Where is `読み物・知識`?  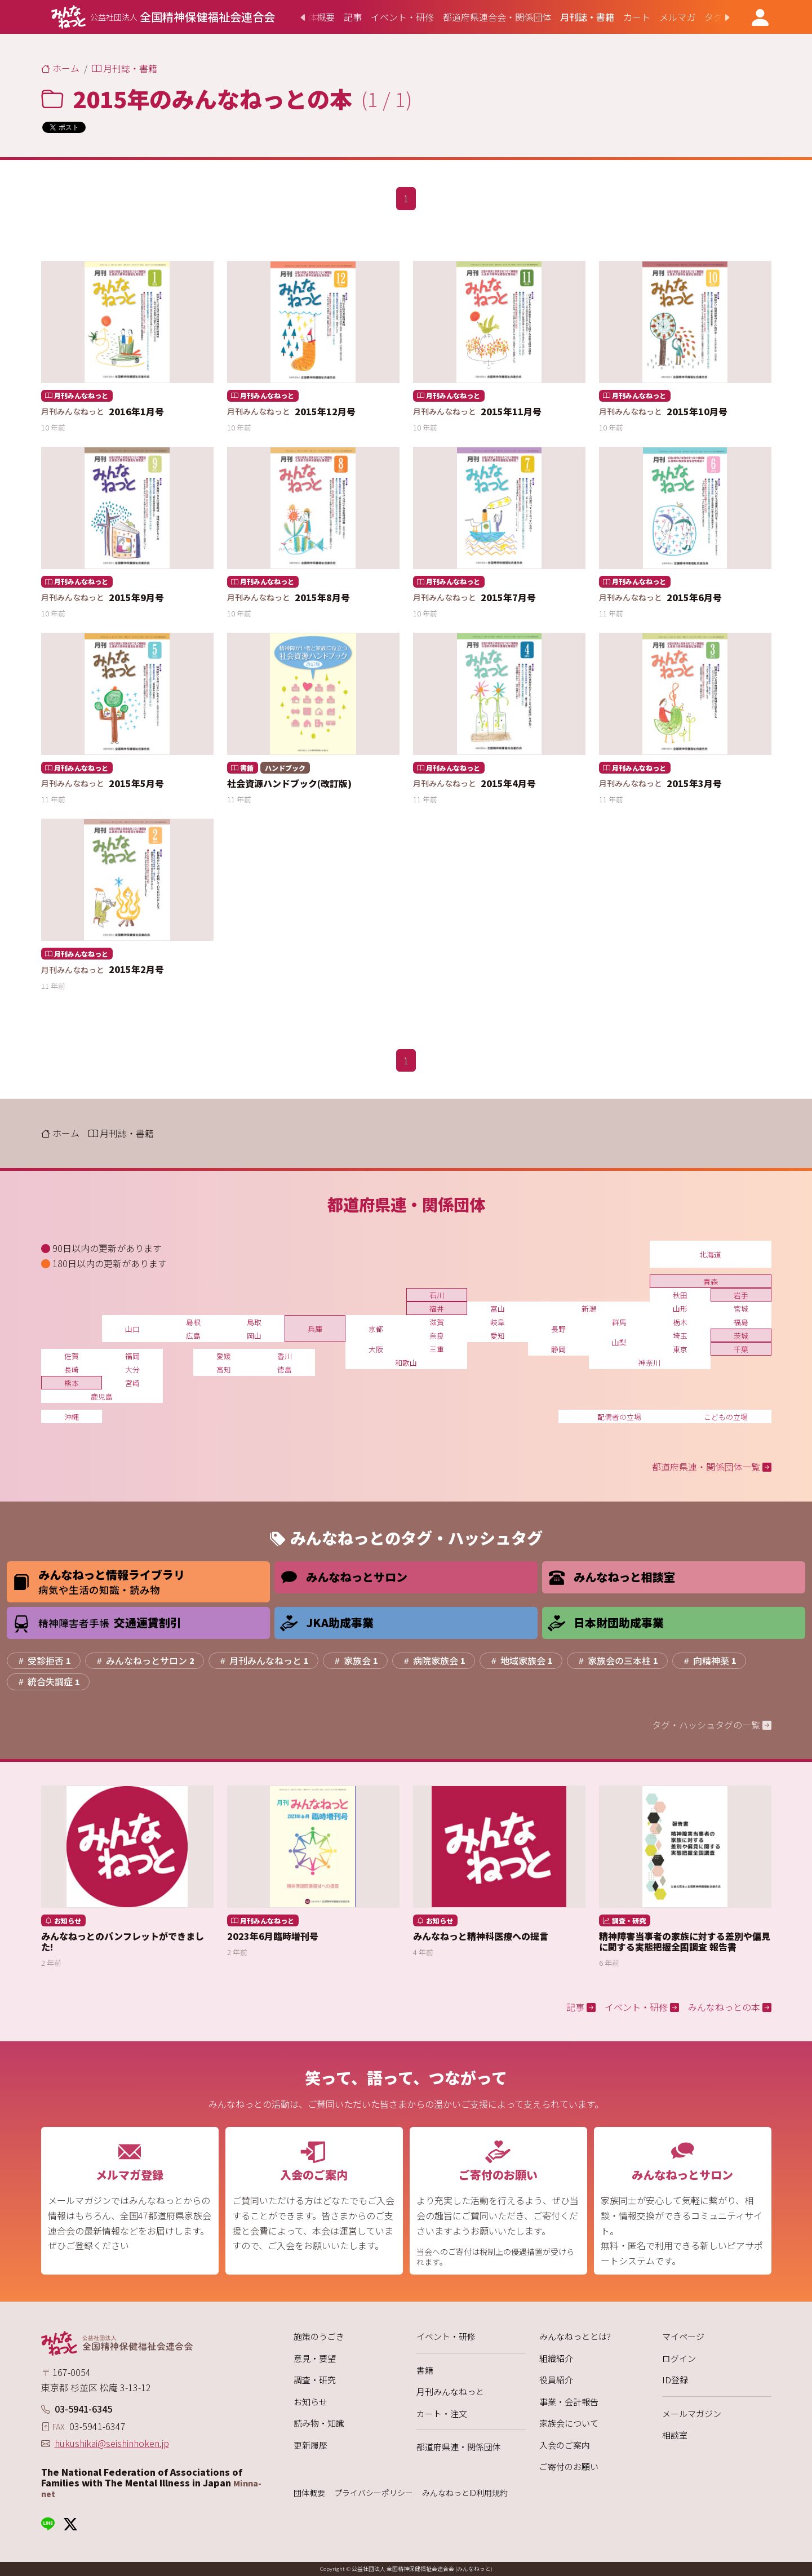
読み物・知識 is located at coordinates (319, 2423).